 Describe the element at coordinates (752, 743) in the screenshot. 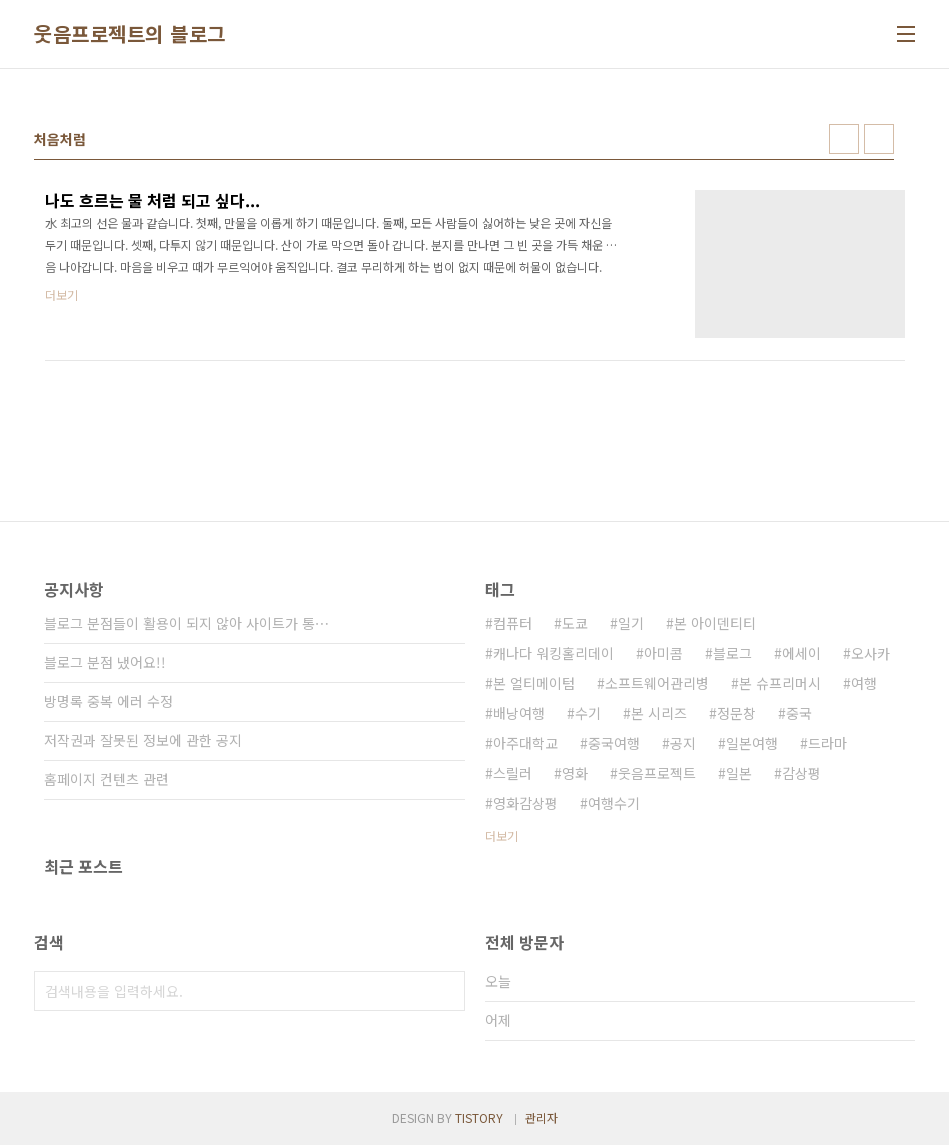

I see `일본여행` at that location.